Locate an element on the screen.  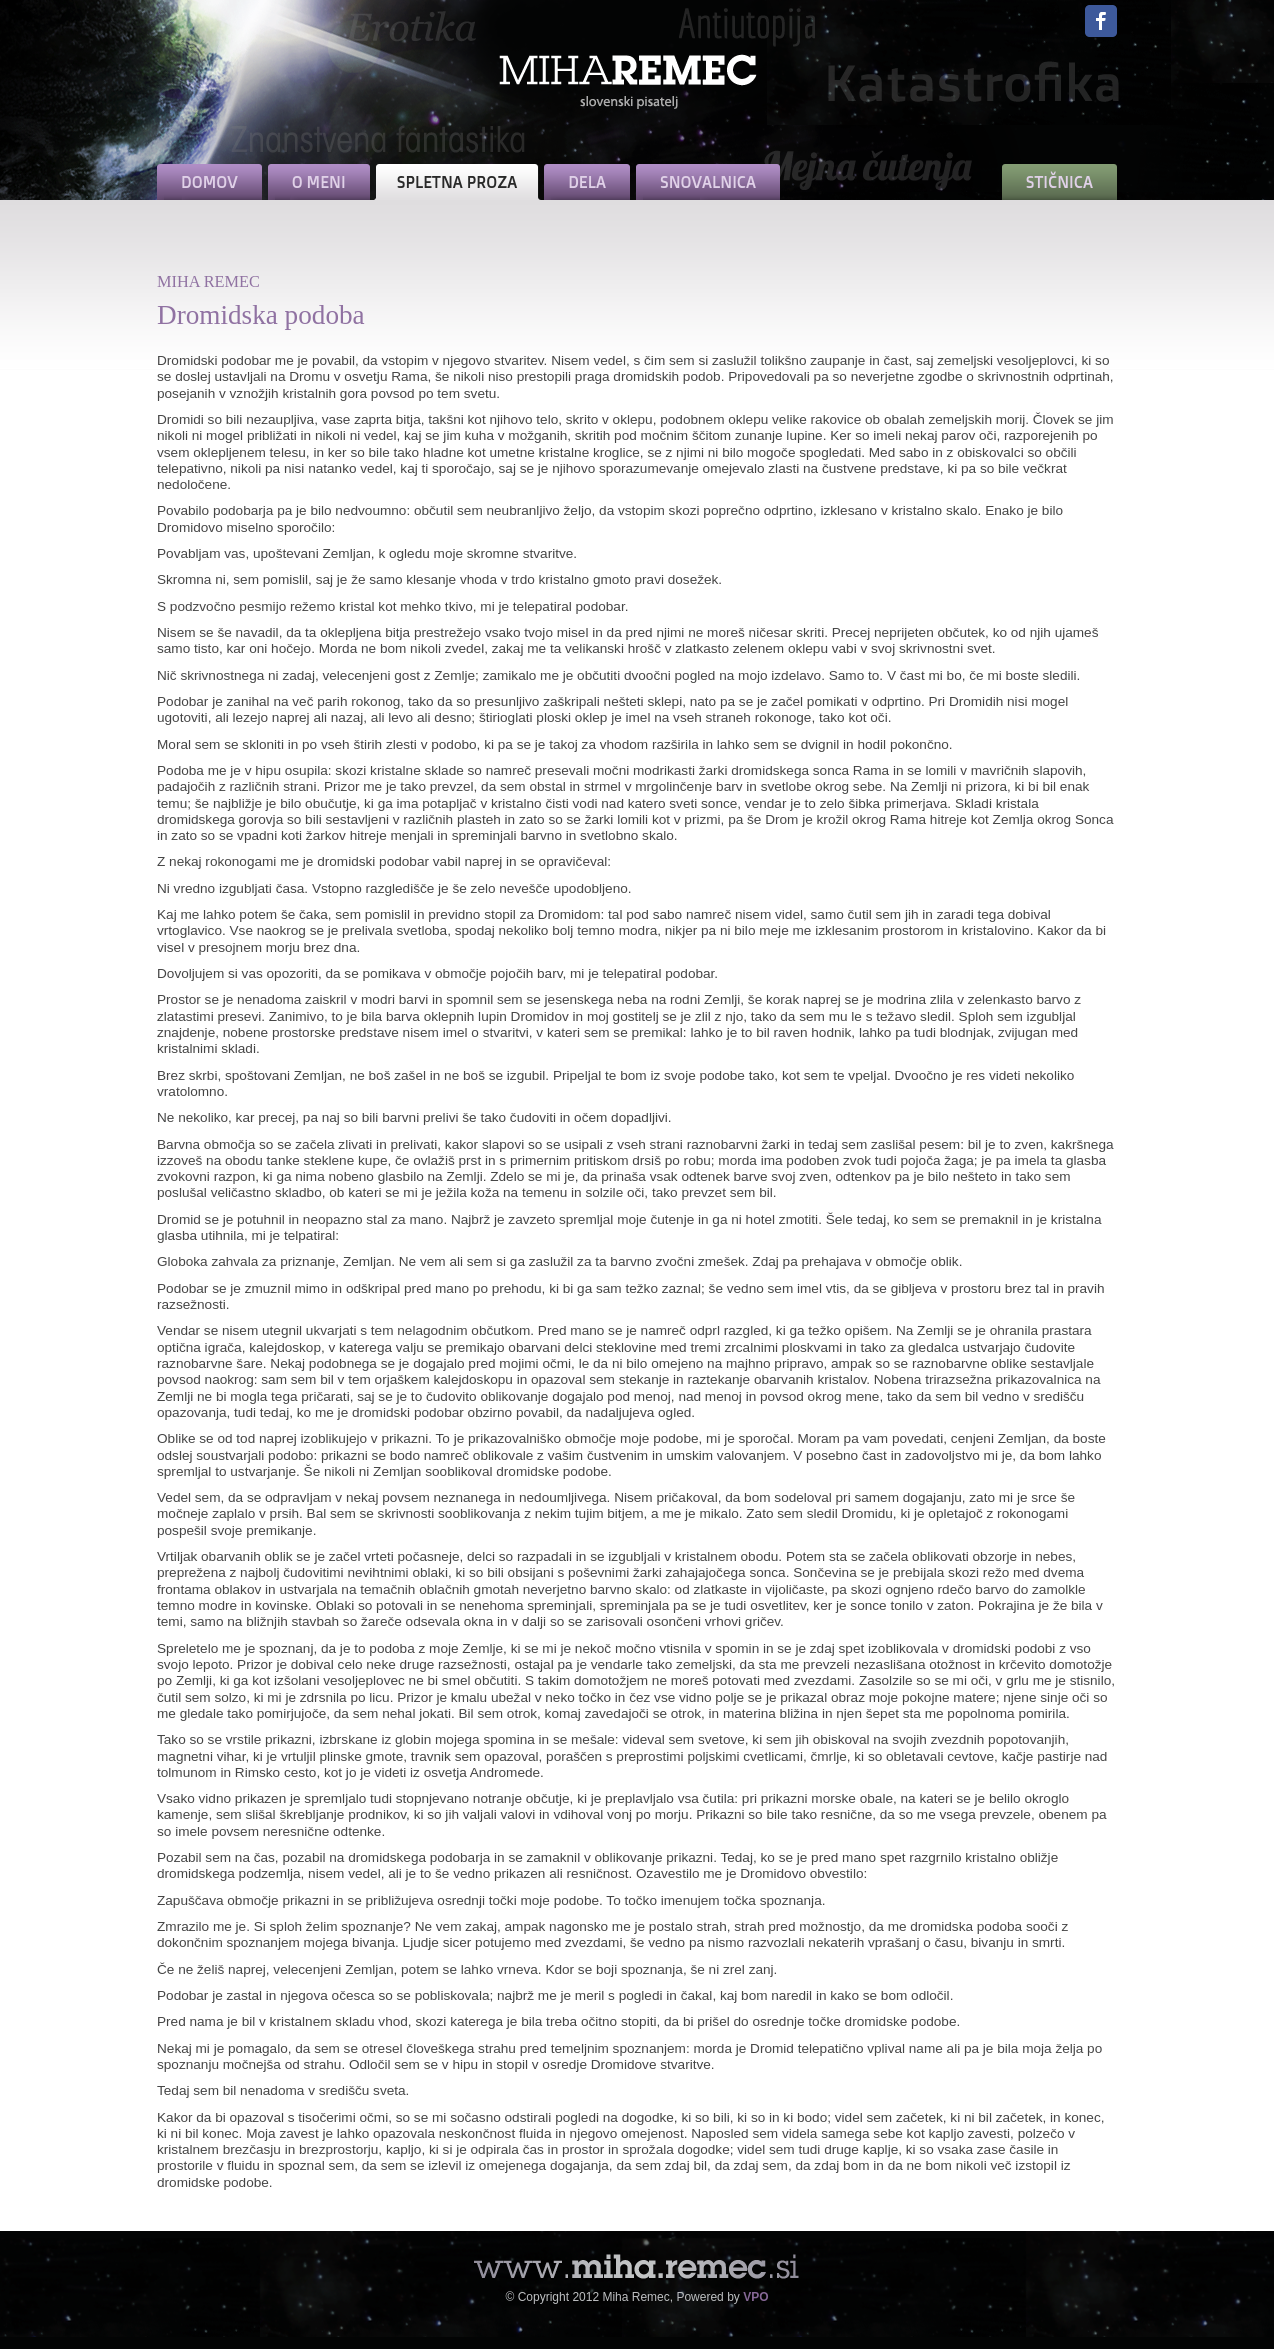
SNOVALNICA is located at coordinates (708, 182).